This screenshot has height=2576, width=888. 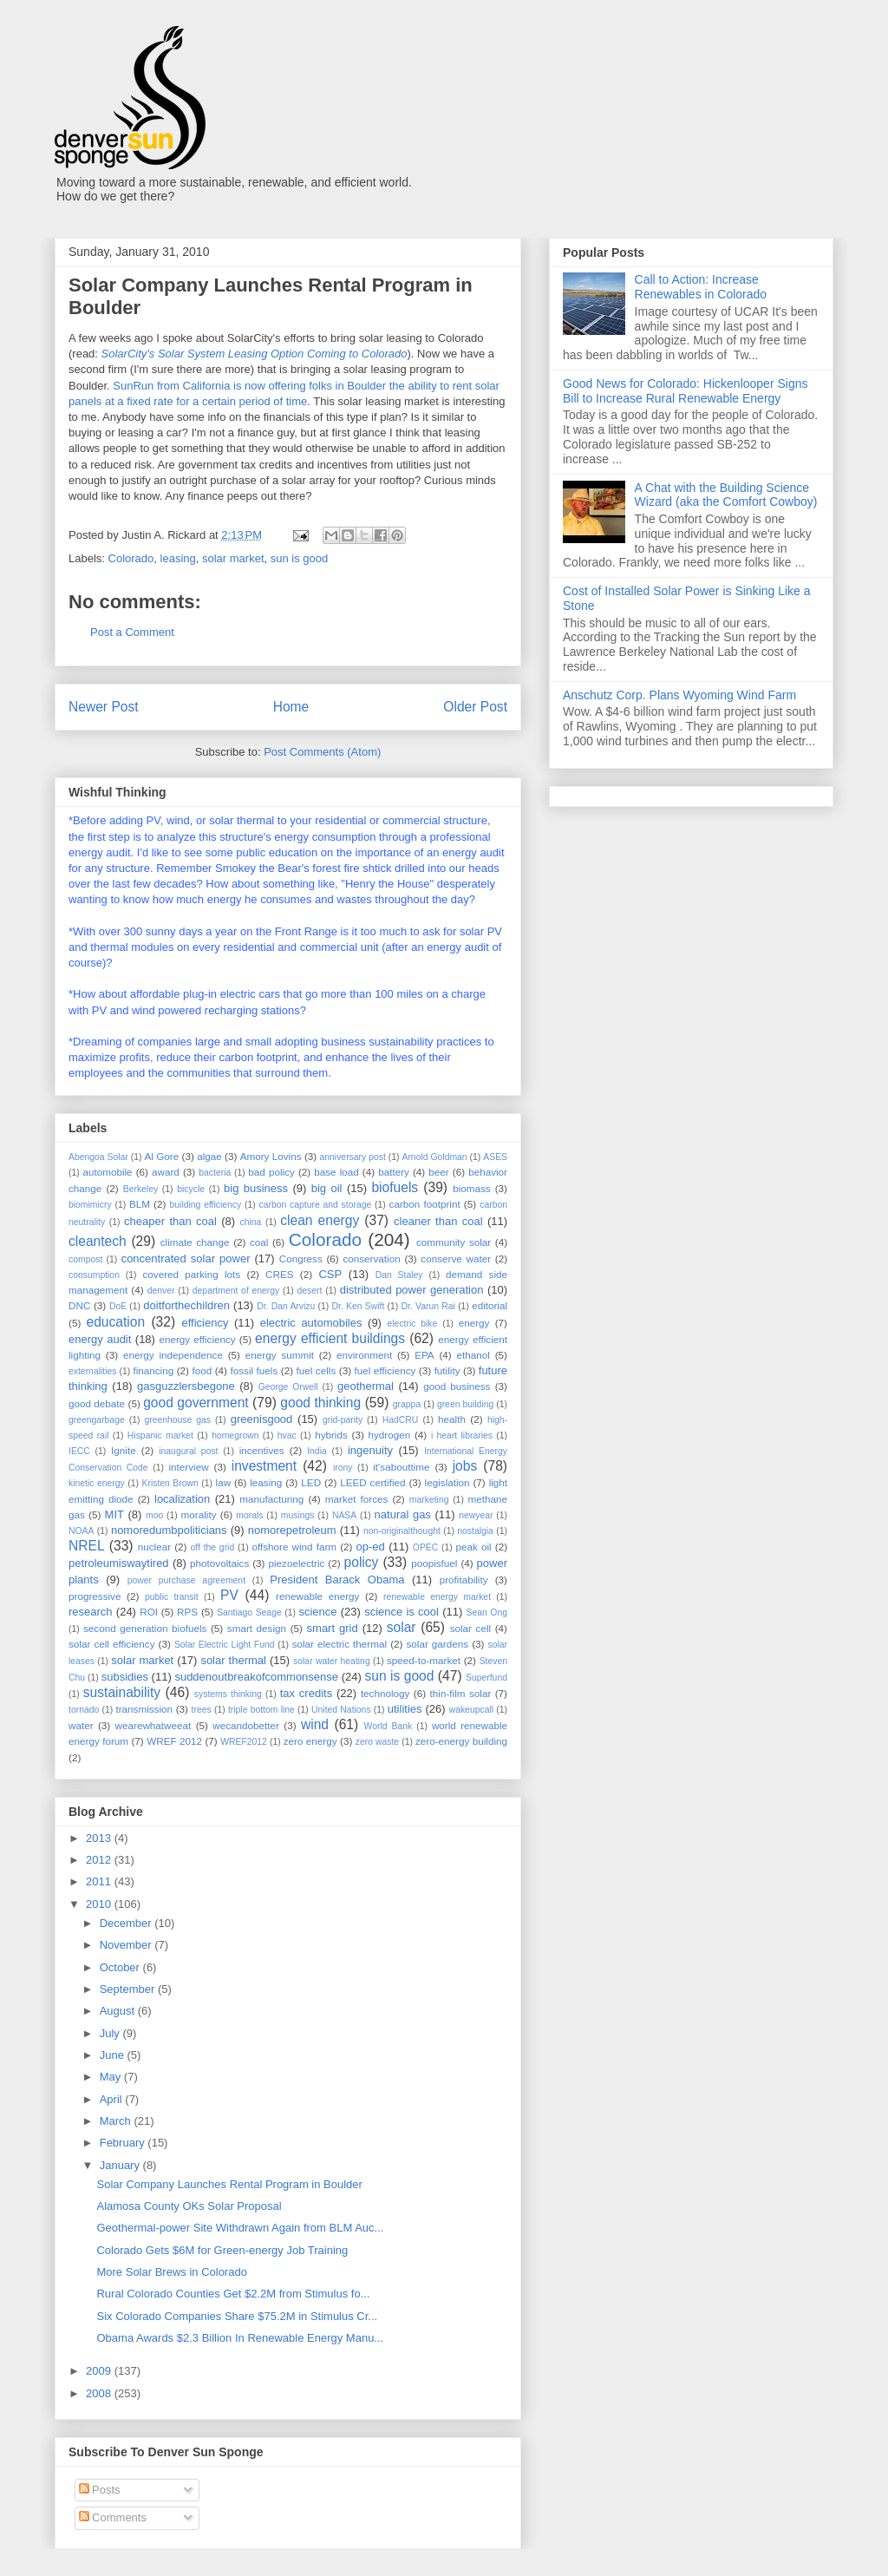 I want to click on HadCRU, so click(x=400, y=1420).